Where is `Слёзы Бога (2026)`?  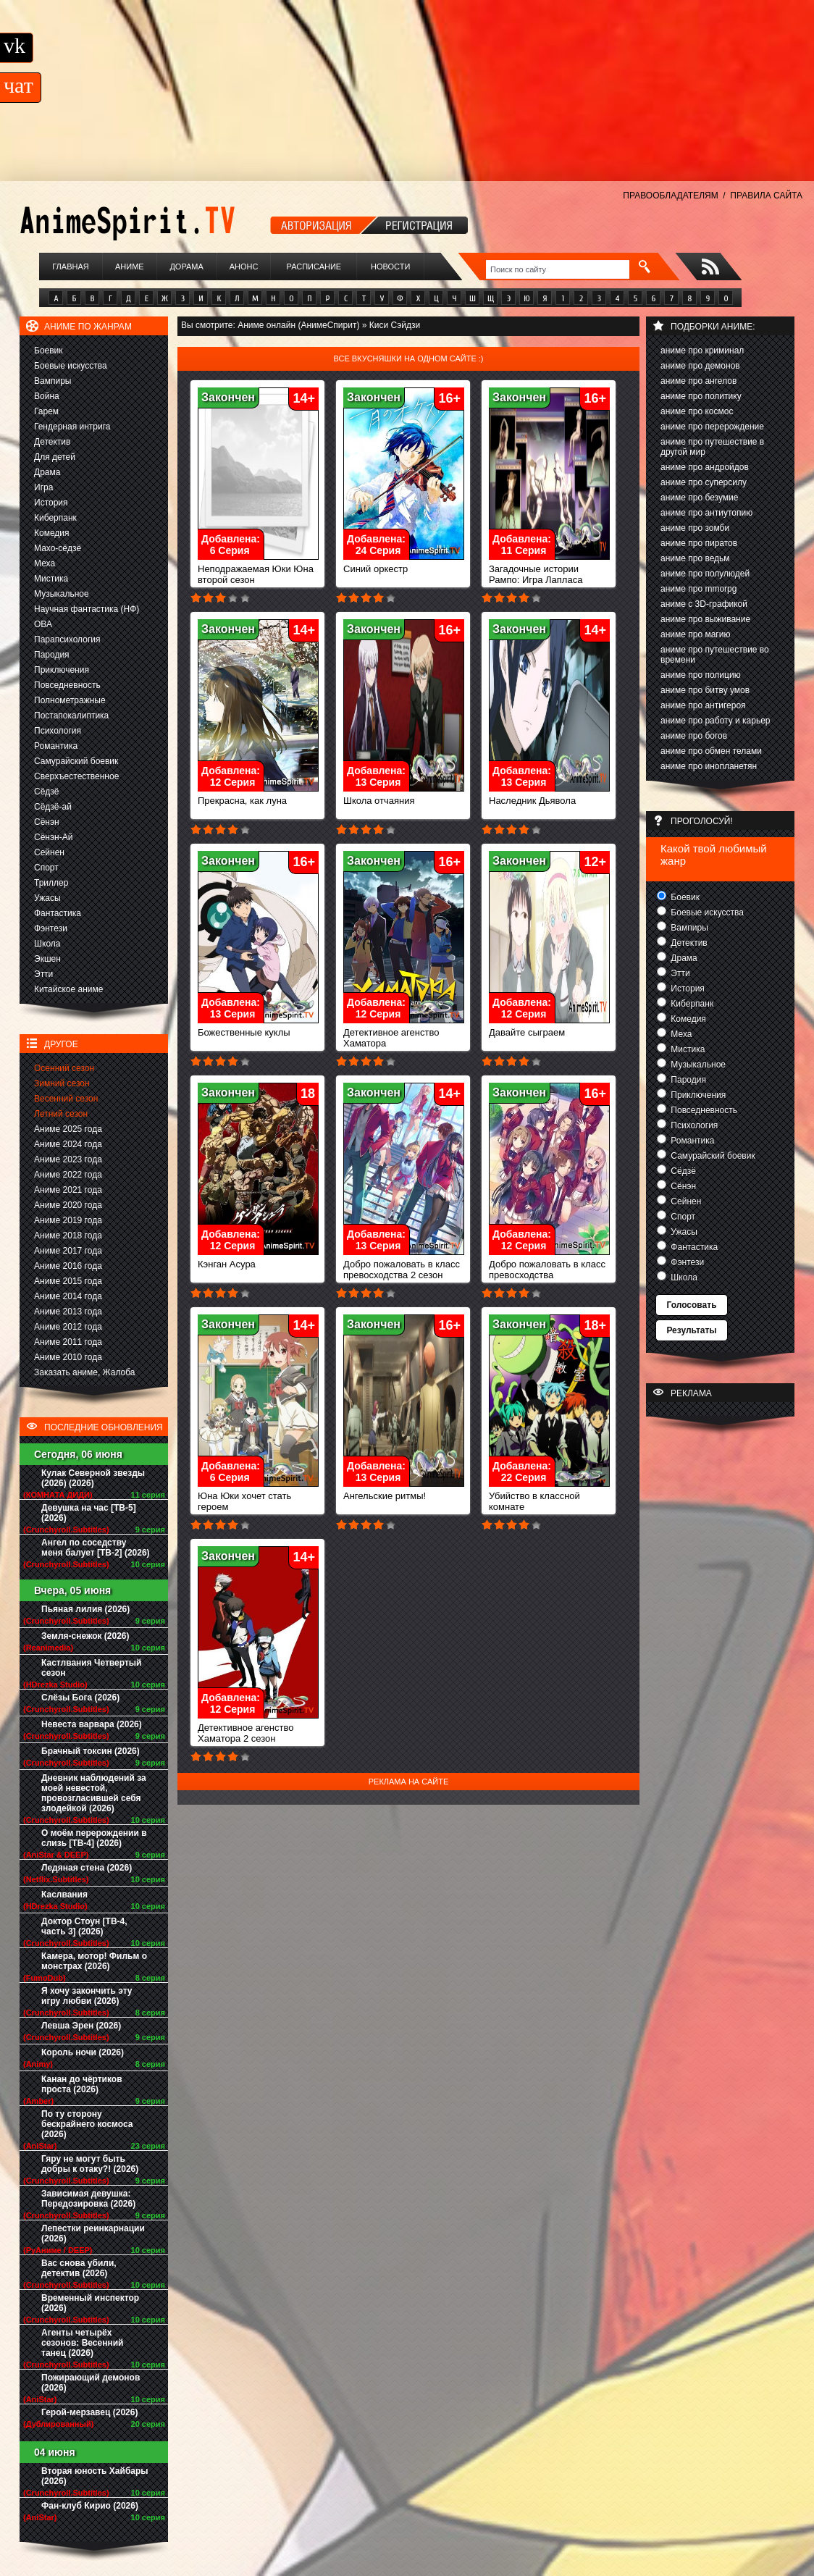
Слёзы Бога (2026) is located at coordinates (80, 1697).